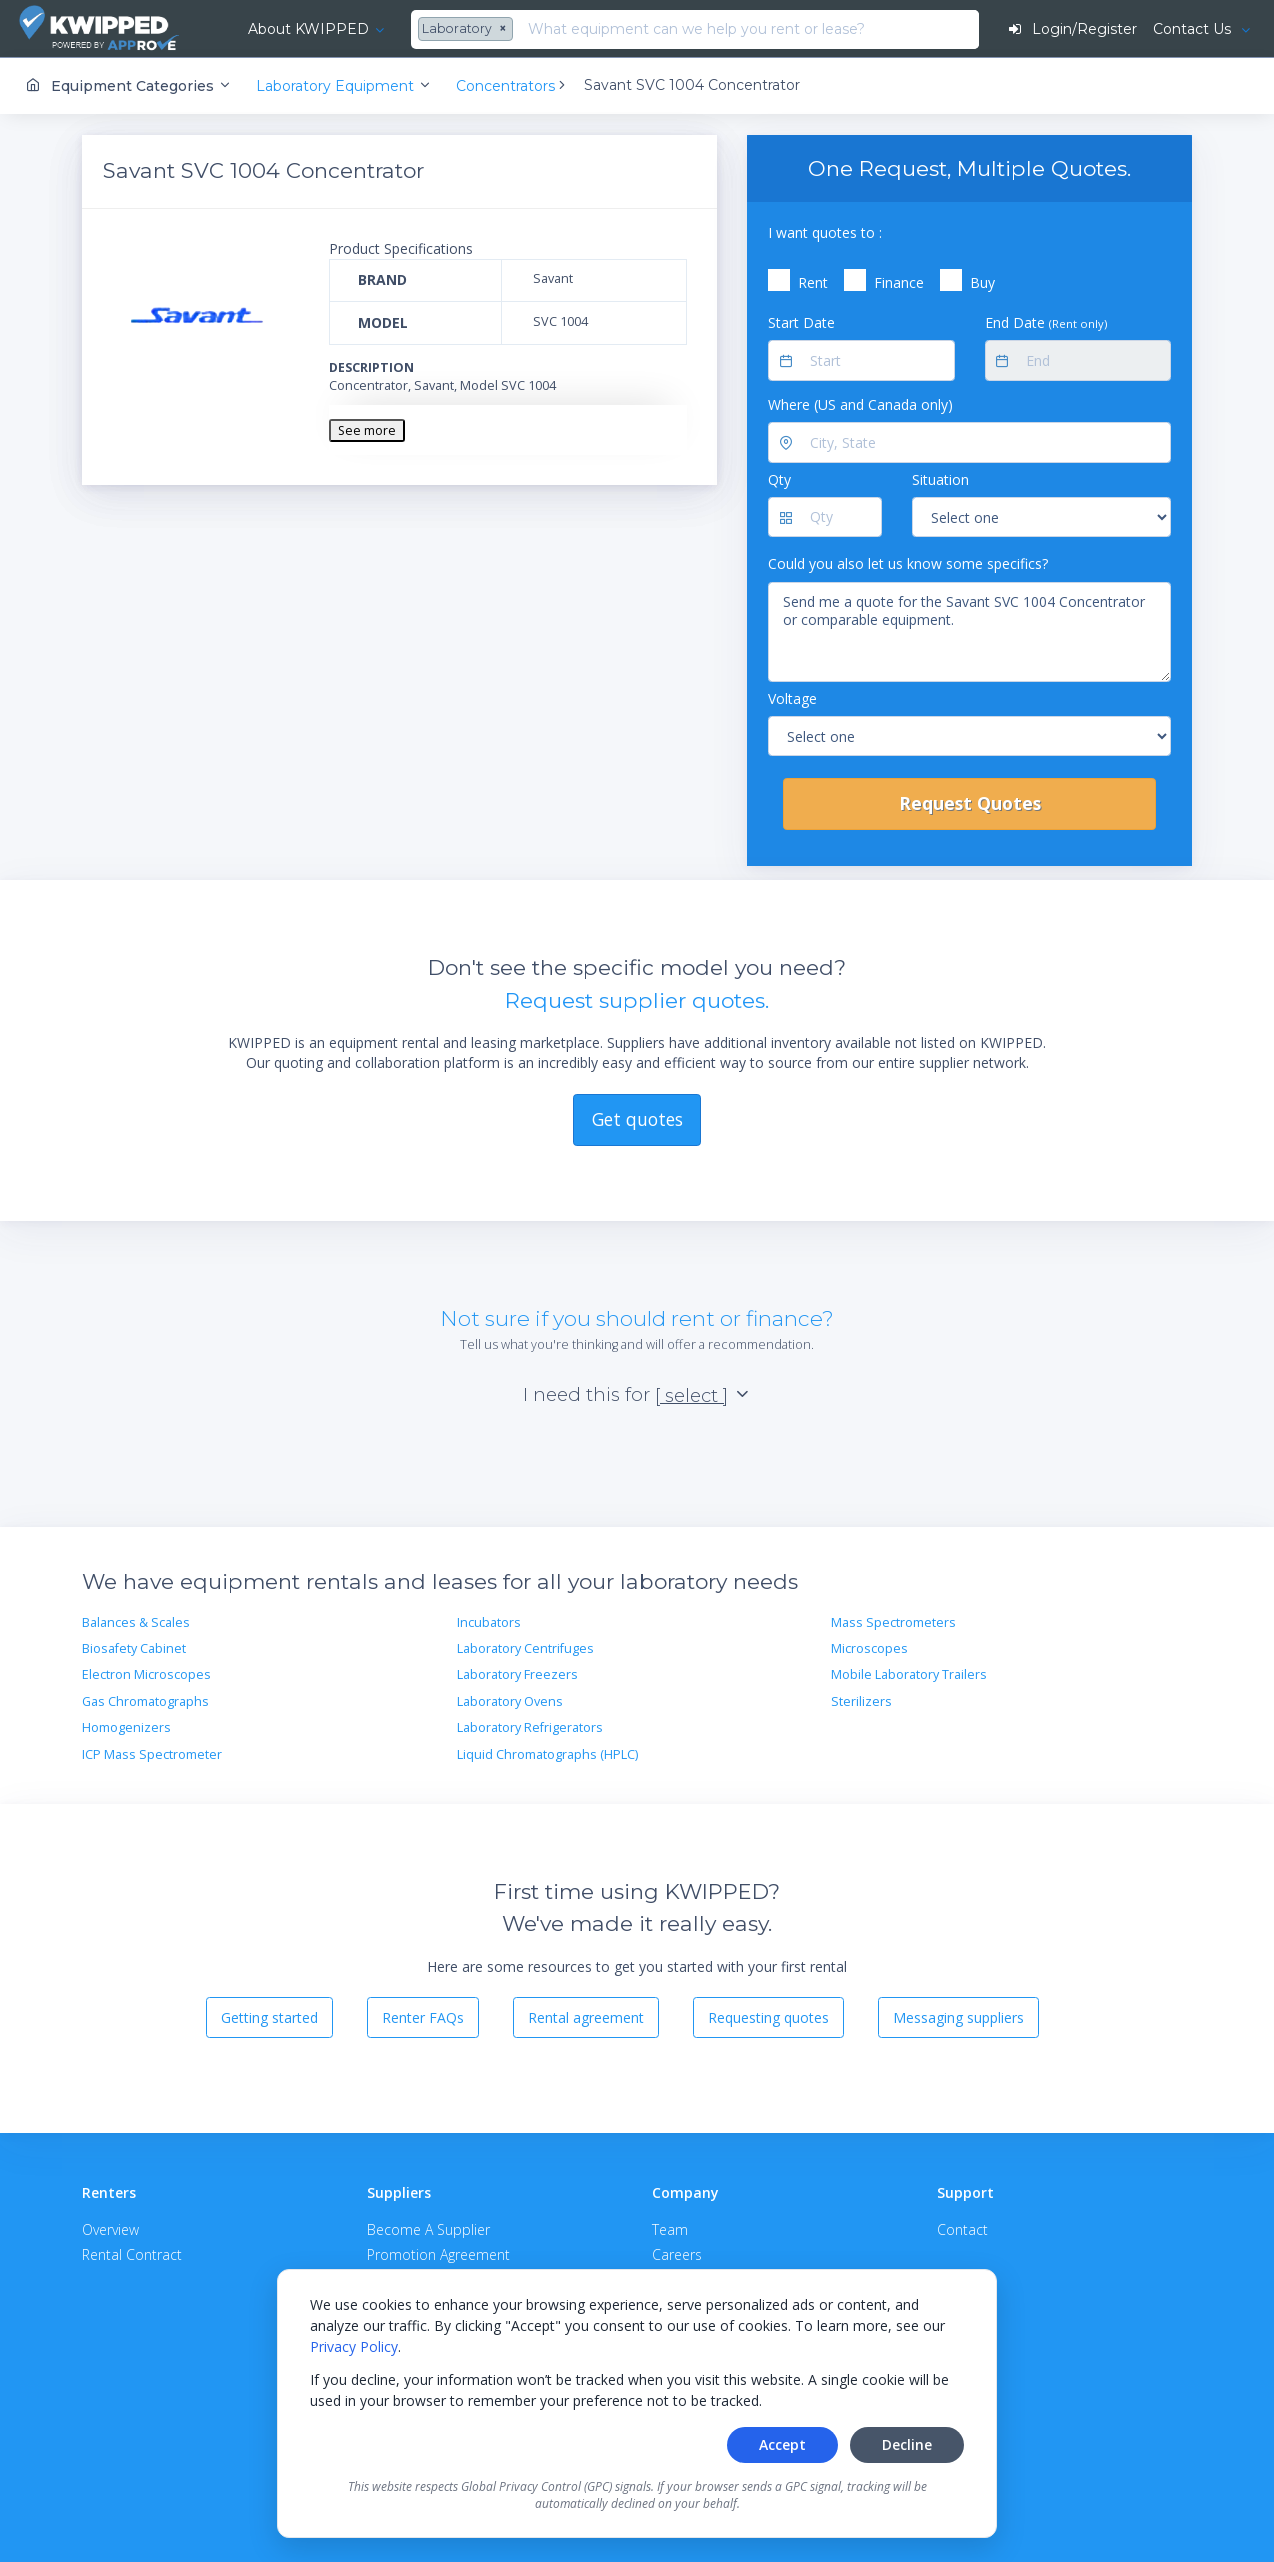  I want to click on Overview, so click(110, 2229).